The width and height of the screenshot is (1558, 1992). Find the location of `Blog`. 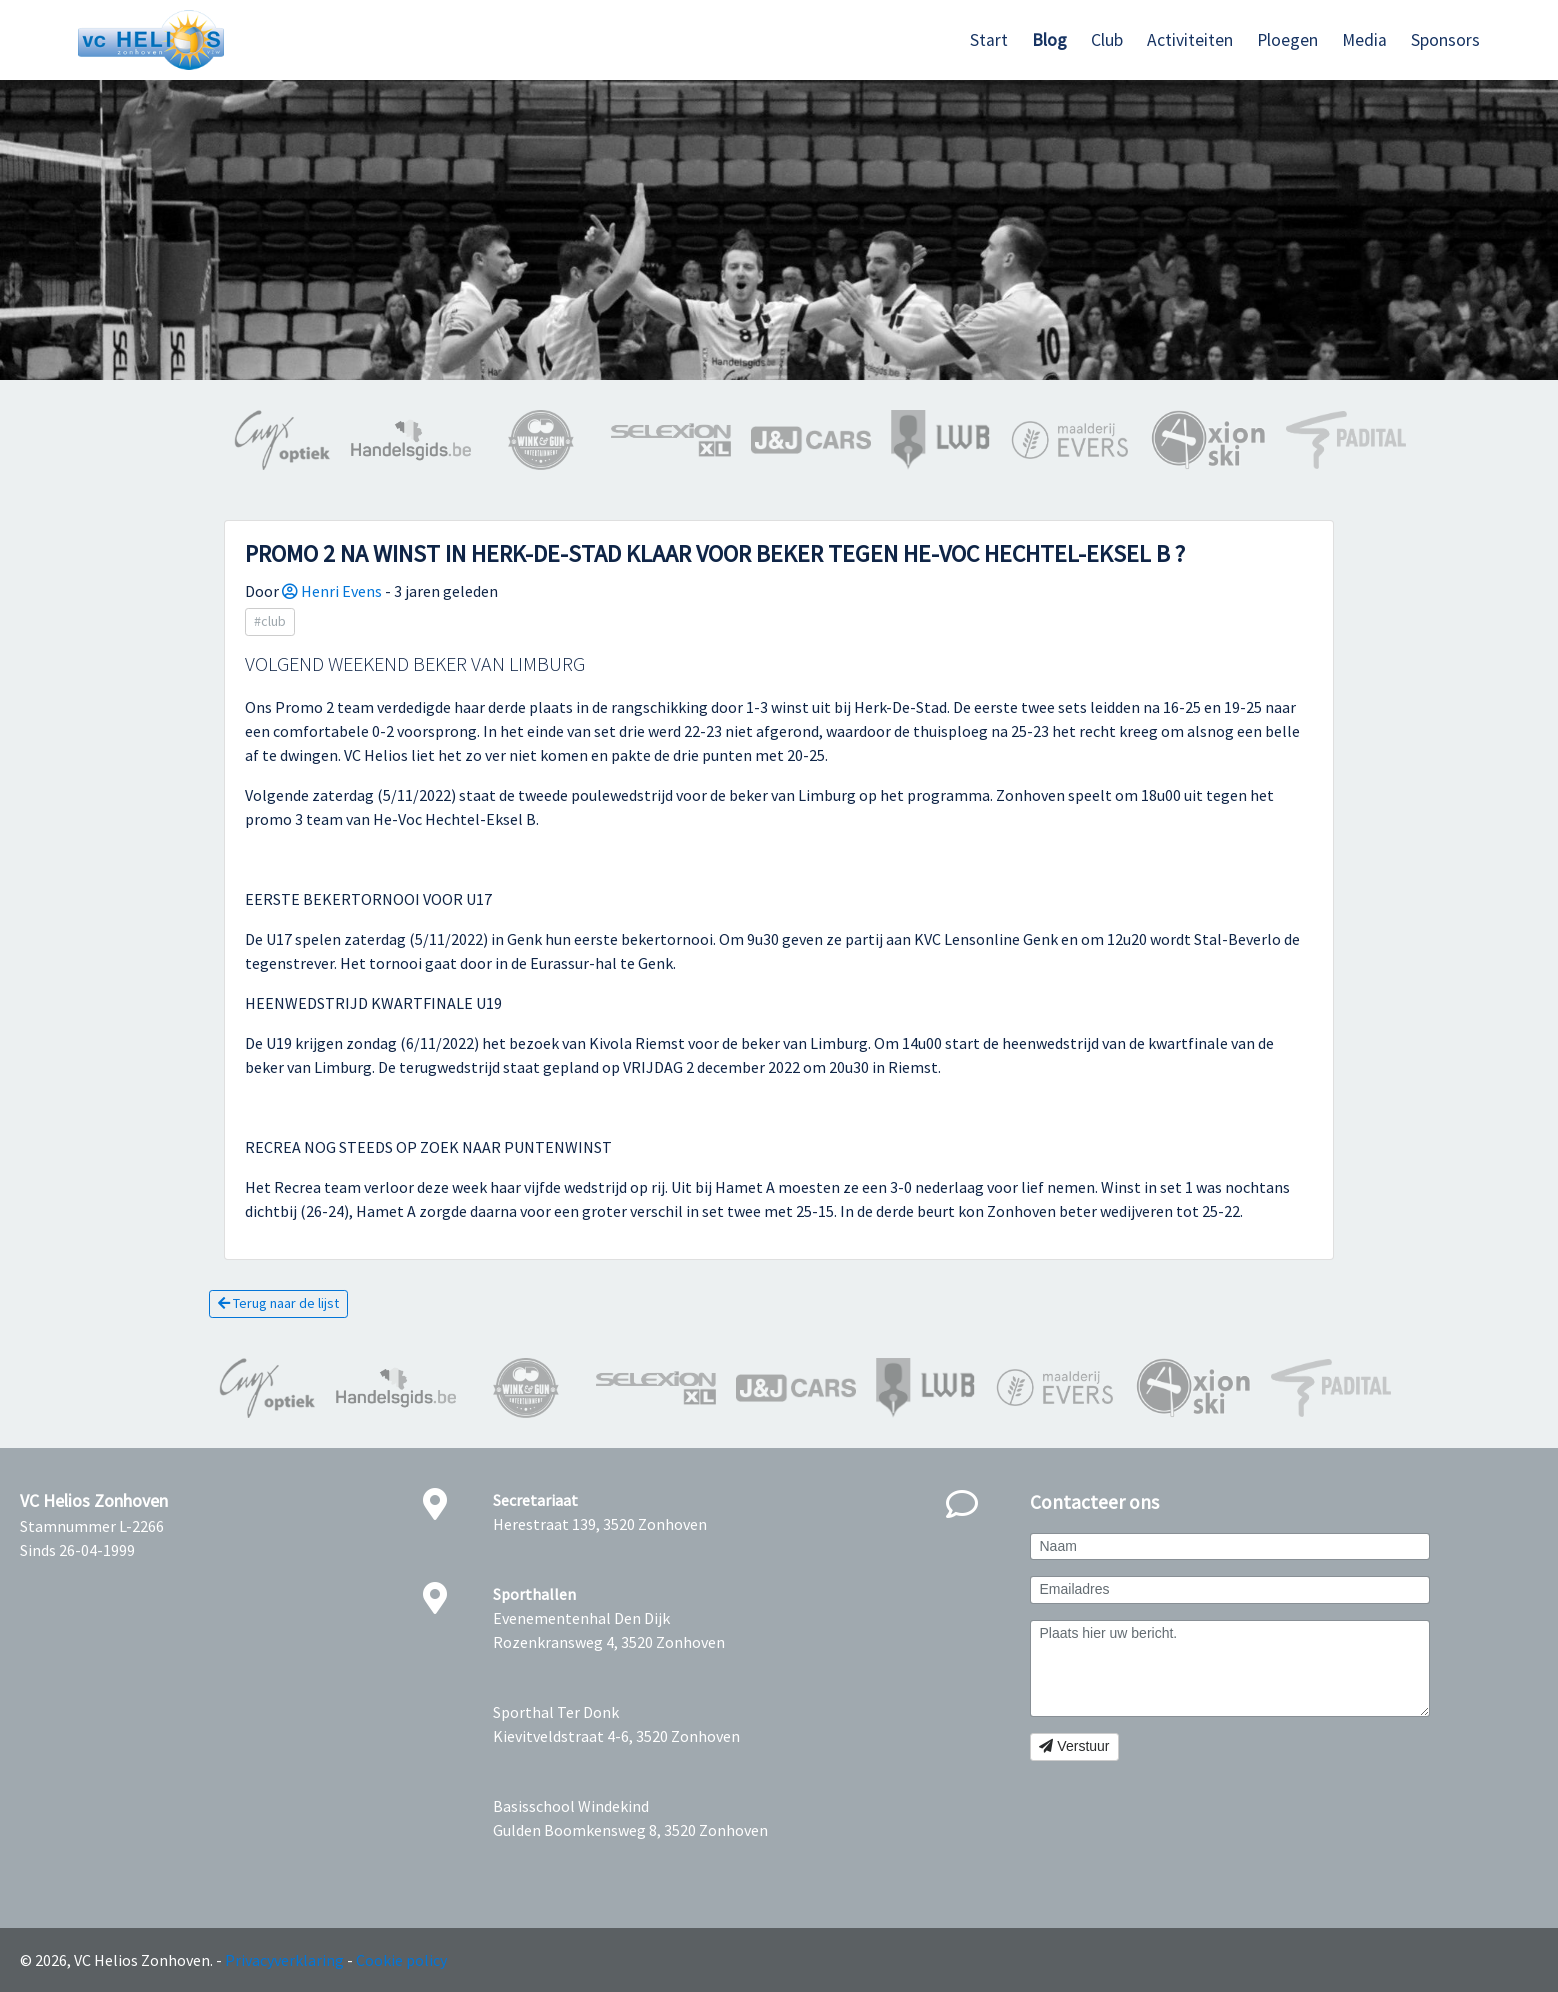

Blog is located at coordinates (1049, 40).